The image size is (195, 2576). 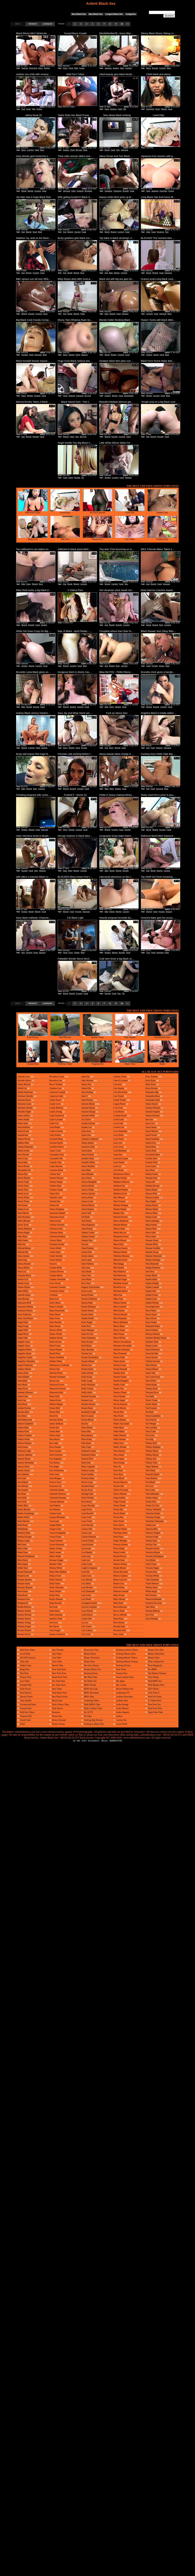 What do you see at coordinates (86, 1213) in the screenshot?
I see `Jessie Volt` at bounding box center [86, 1213].